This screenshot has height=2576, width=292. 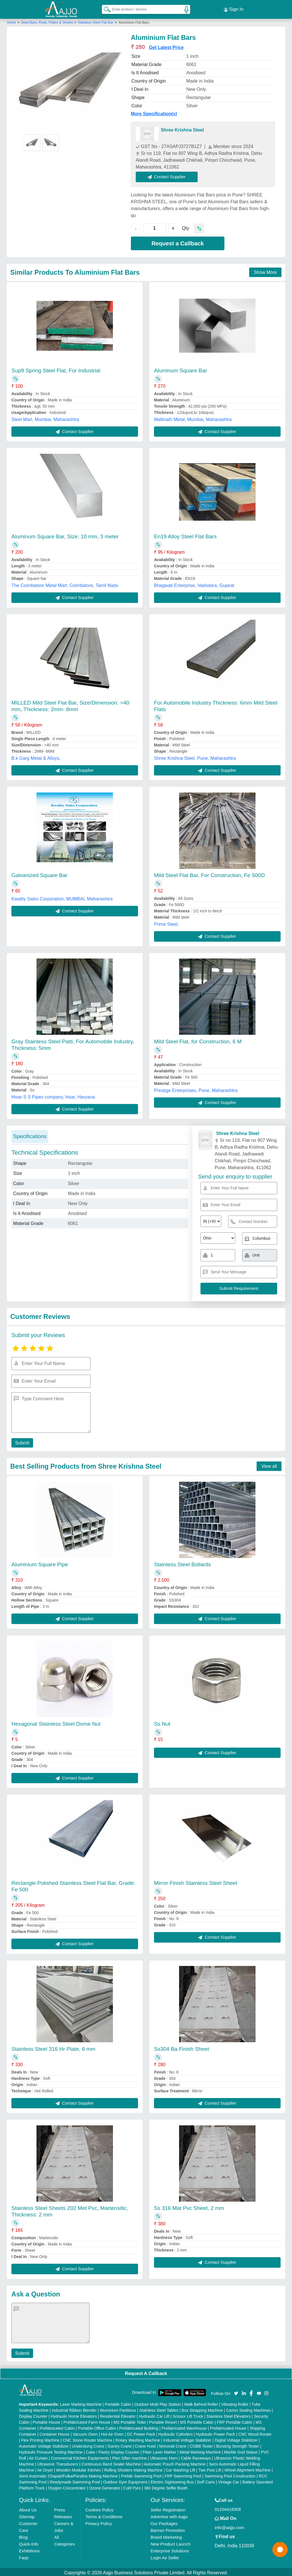 I want to click on Request a Callback, so click(x=177, y=242).